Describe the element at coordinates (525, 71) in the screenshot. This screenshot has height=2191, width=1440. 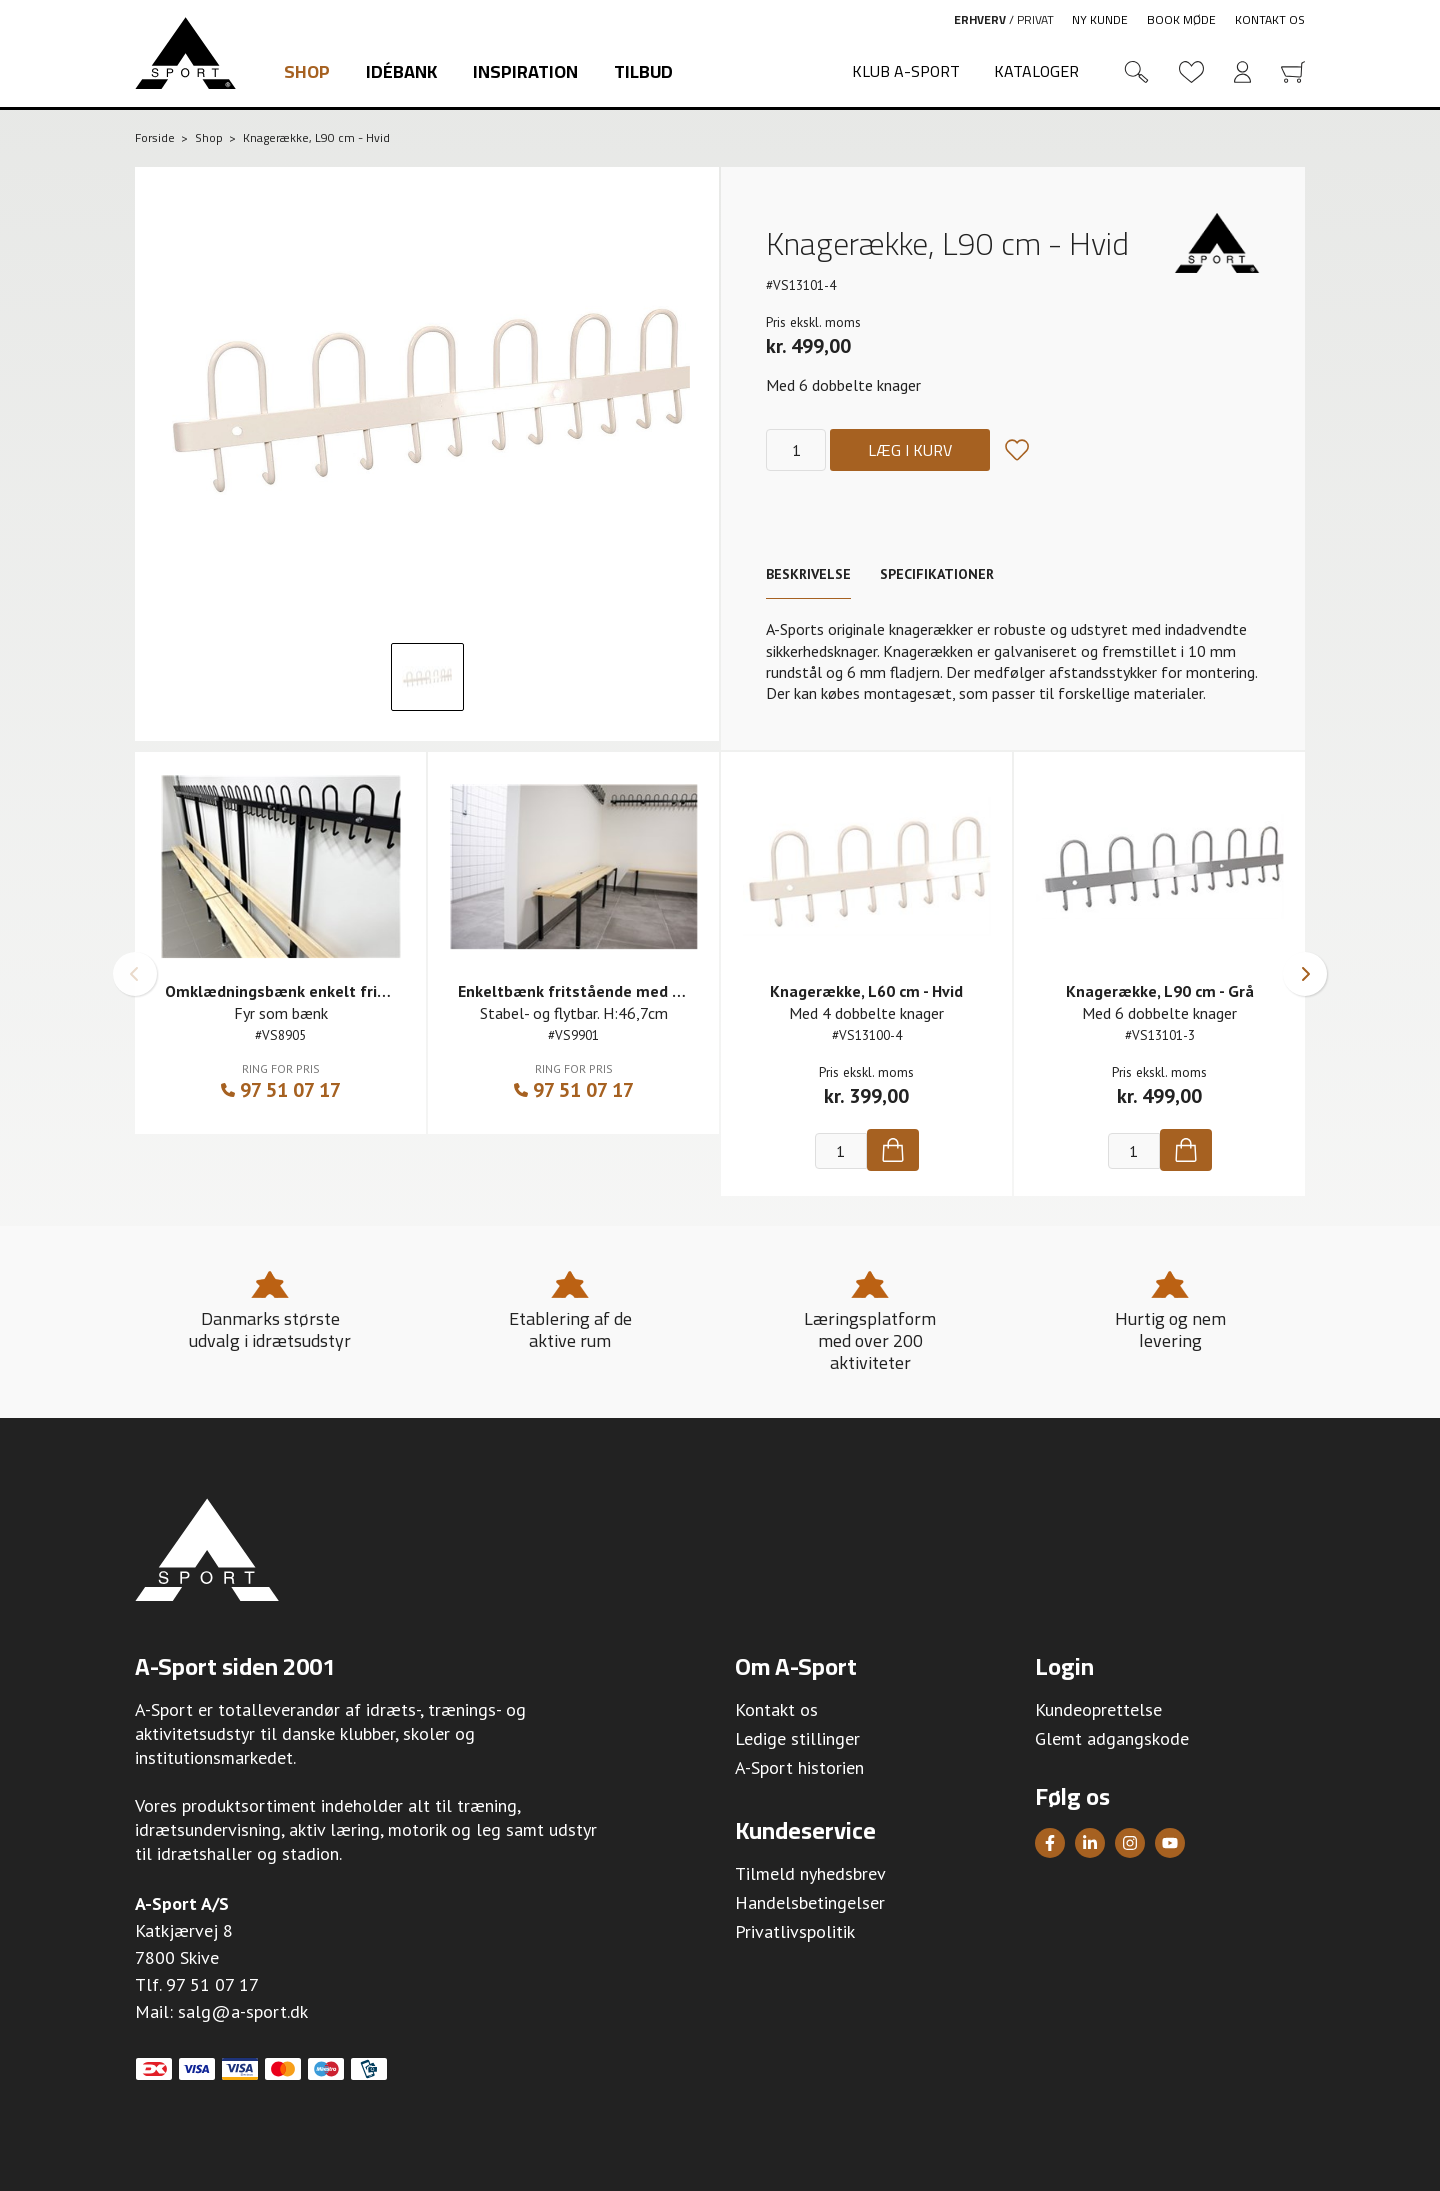
I see `Inspiration` at that location.